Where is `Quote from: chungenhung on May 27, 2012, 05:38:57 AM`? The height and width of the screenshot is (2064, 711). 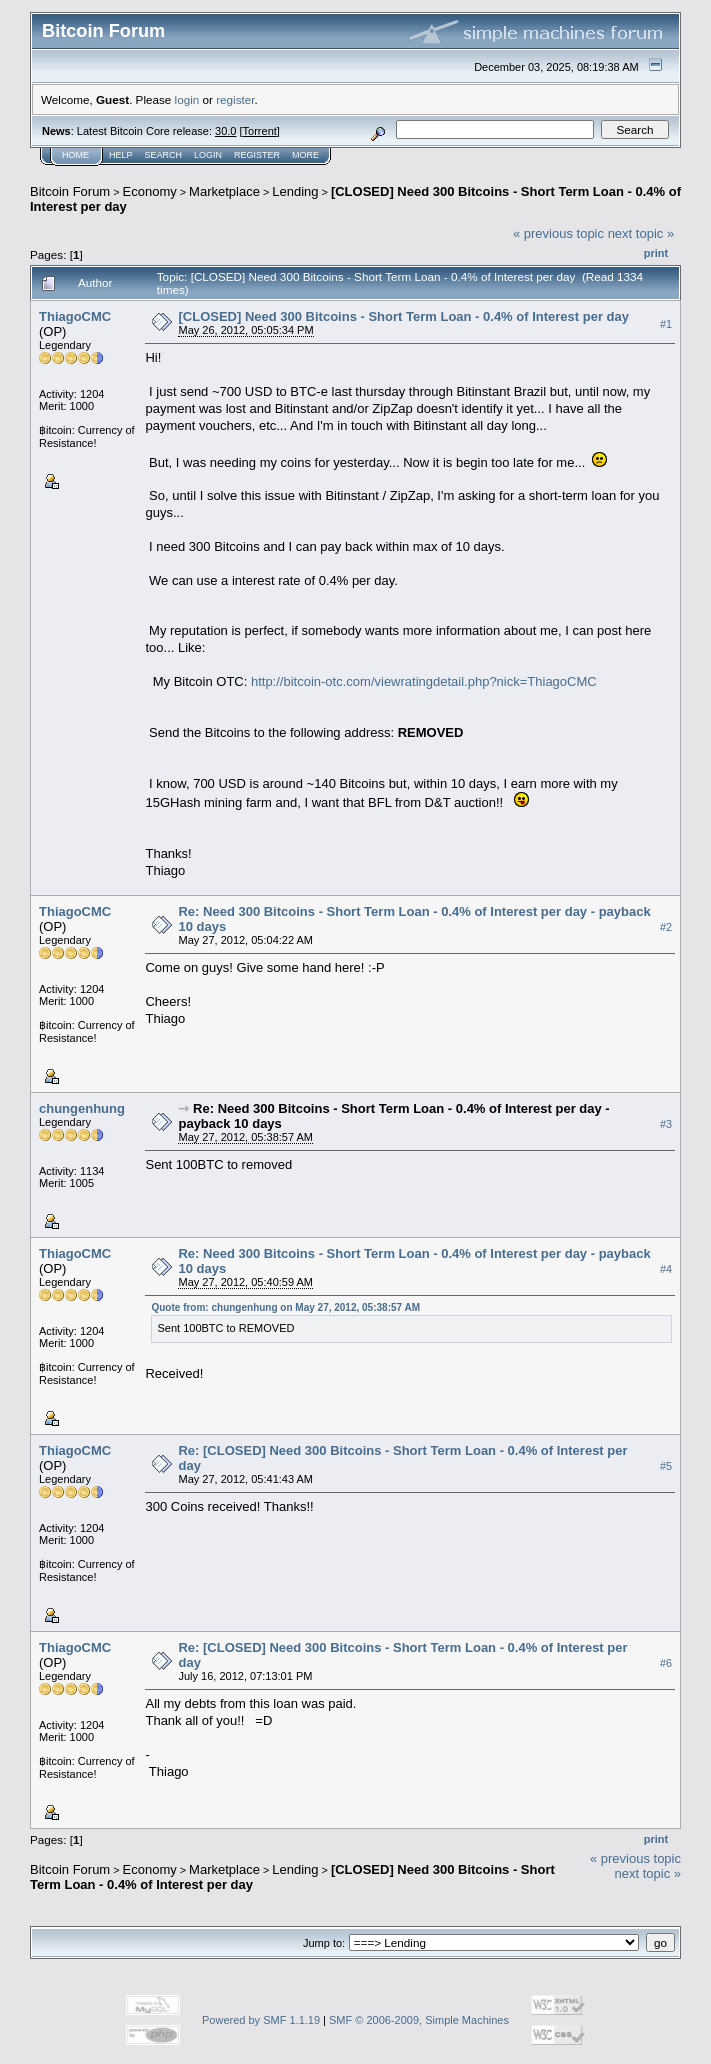
Quote from: chungenhung on May 27, 2012, 05:38:57 AM is located at coordinates (285, 1307).